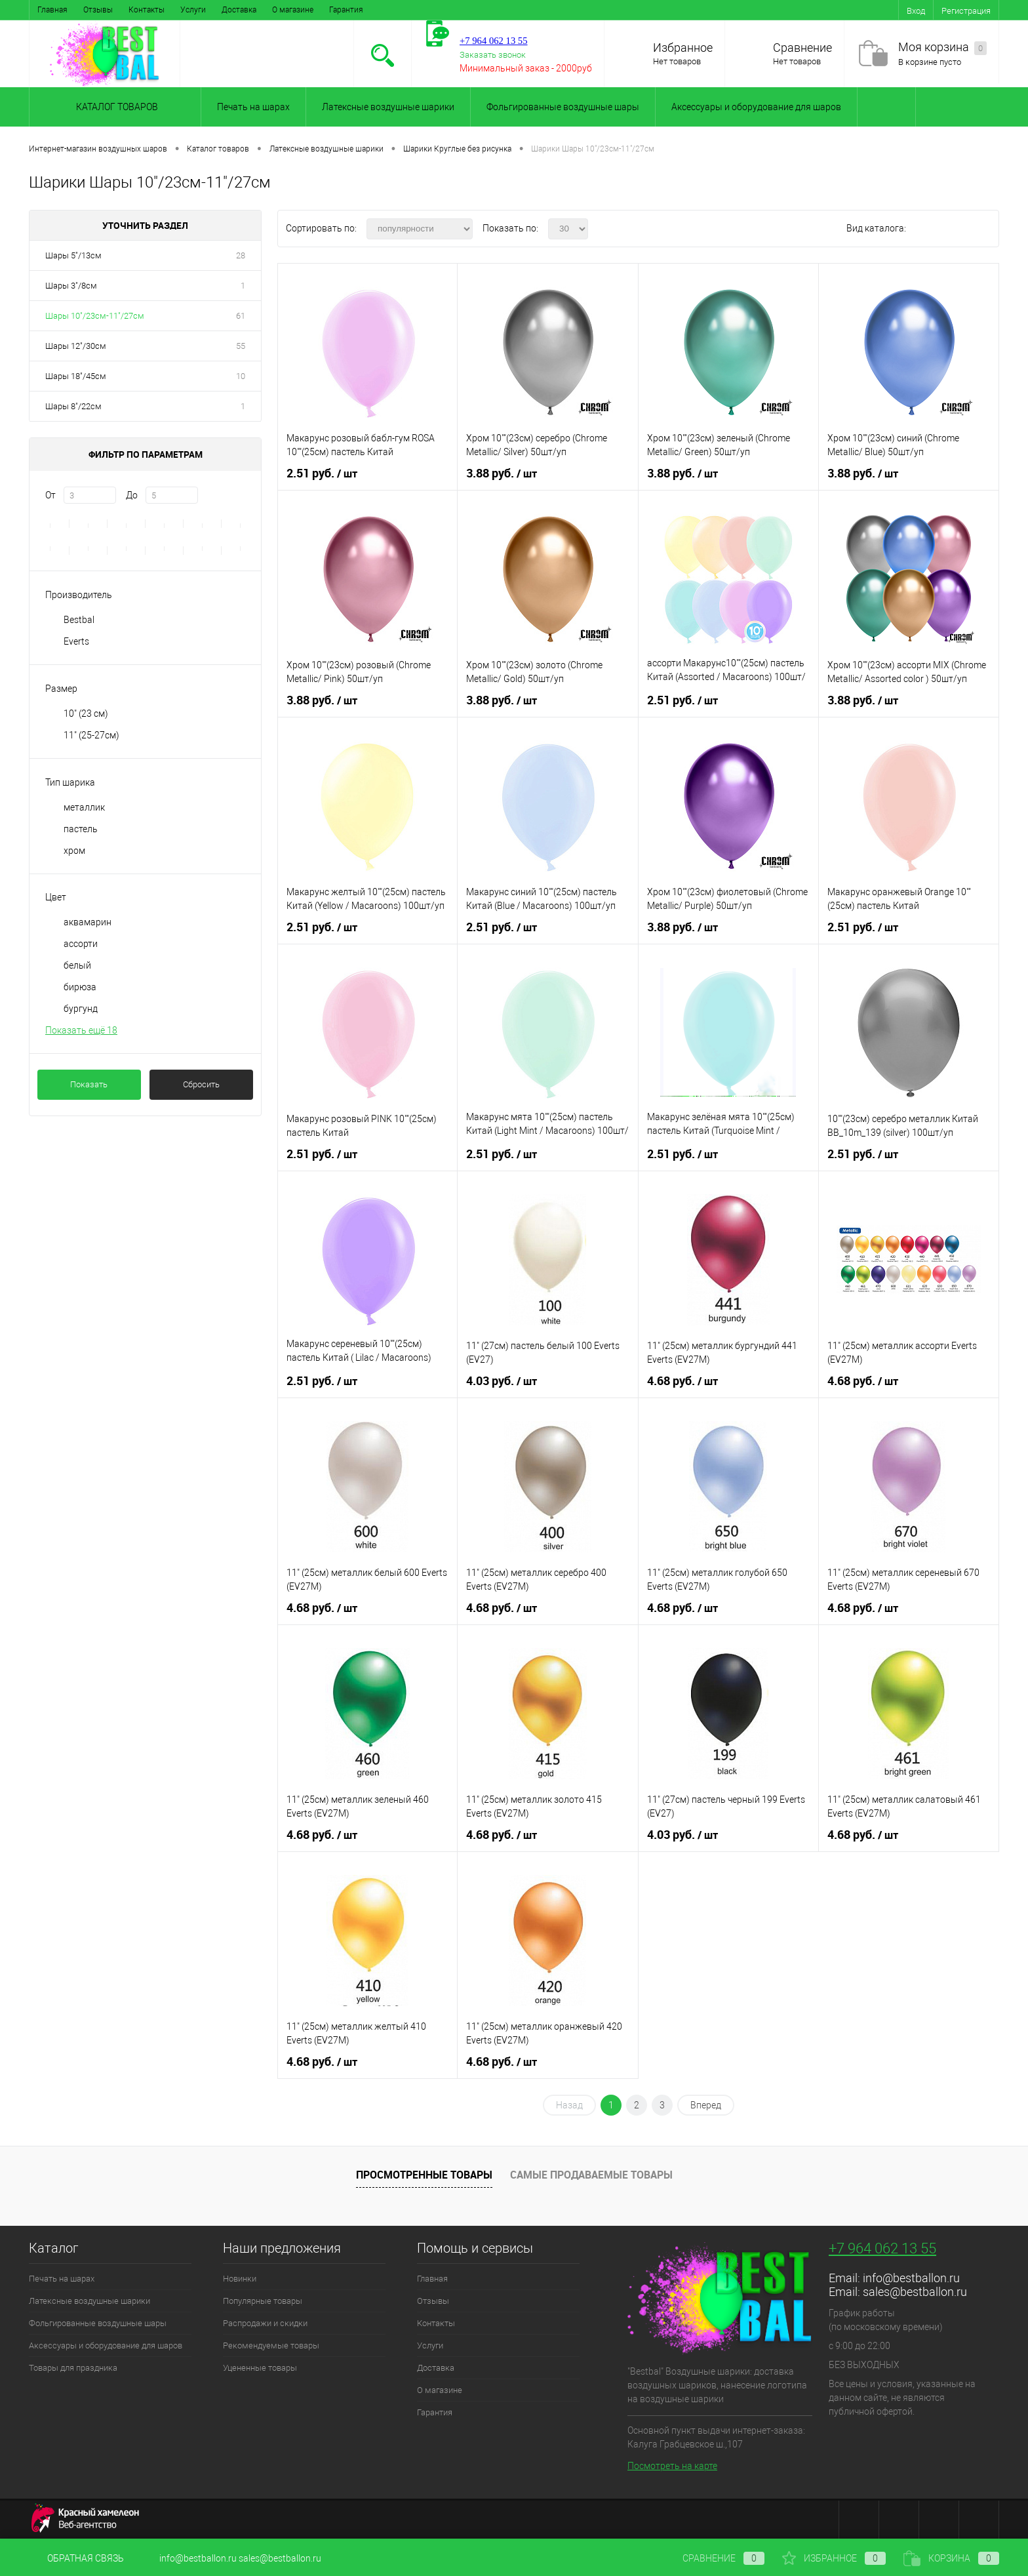 Image resolution: width=1028 pixels, height=2576 pixels. What do you see at coordinates (322, 473) in the screenshot?
I see `2.51 руб.` at bounding box center [322, 473].